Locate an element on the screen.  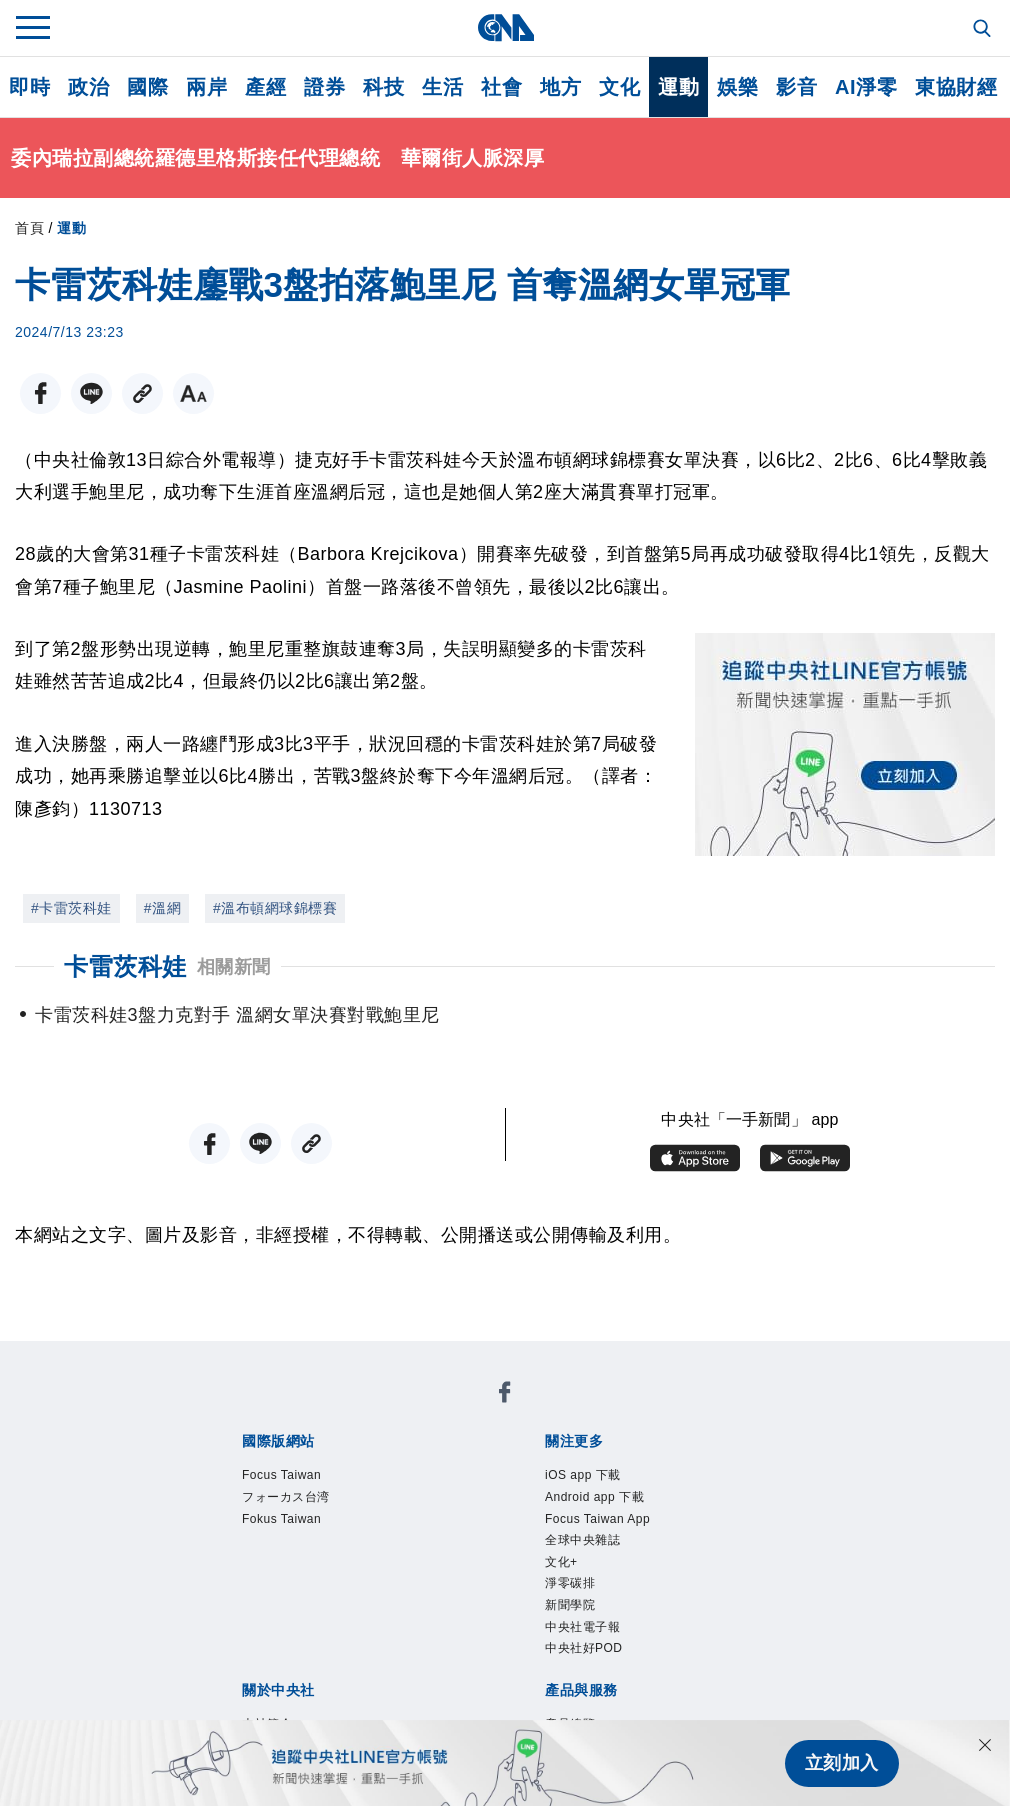
Fokus Taiwan is located at coordinates (281, 1519).